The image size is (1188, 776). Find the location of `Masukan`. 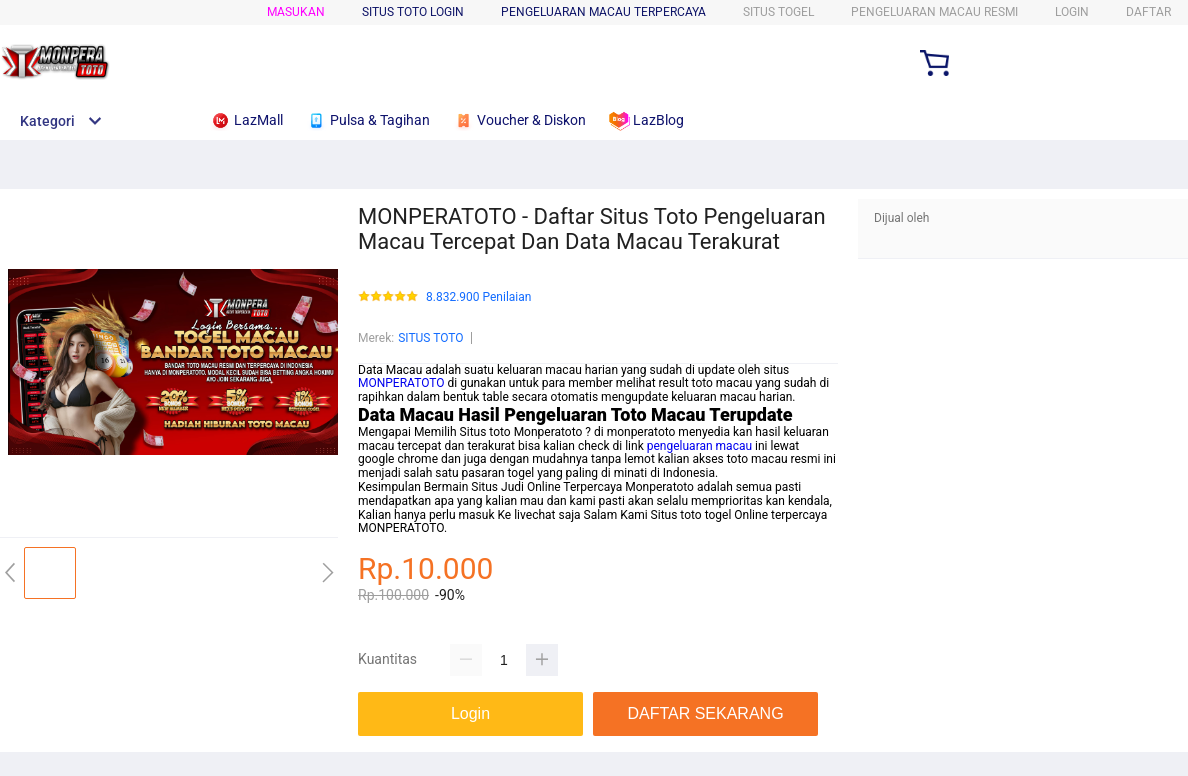

Masukan is located at coordinates (296, 12).